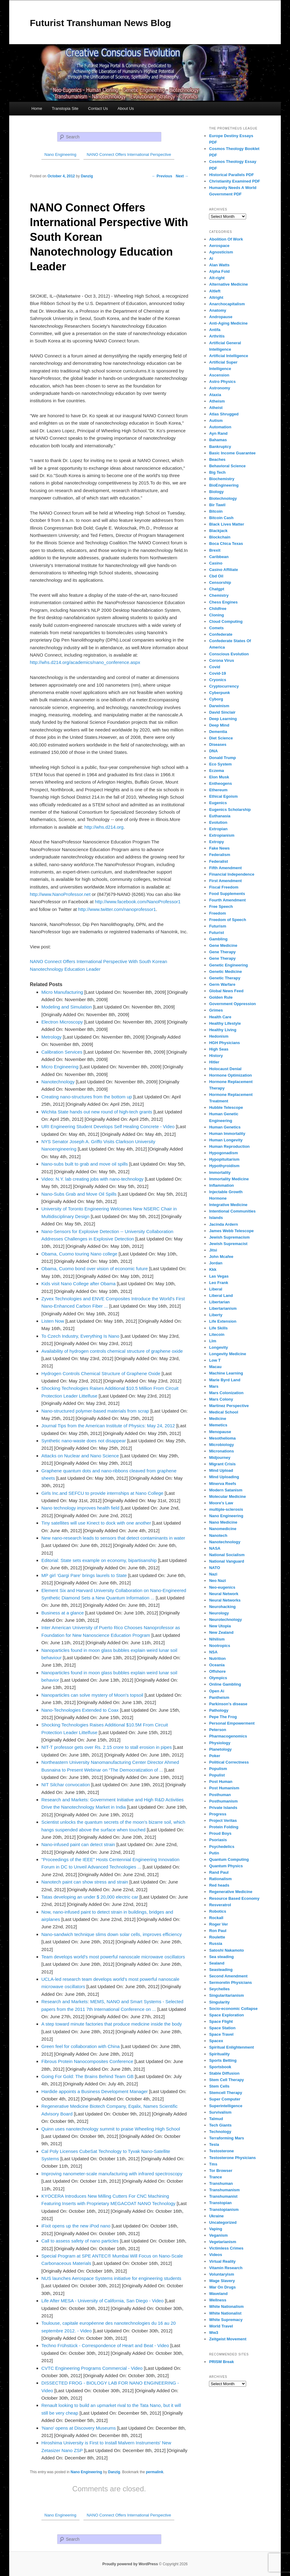 This screenshot has height=2576, width=290. I want to click on Nano-sandwich technique slims down solar cells, improves efficiency, so click(111, 1934).